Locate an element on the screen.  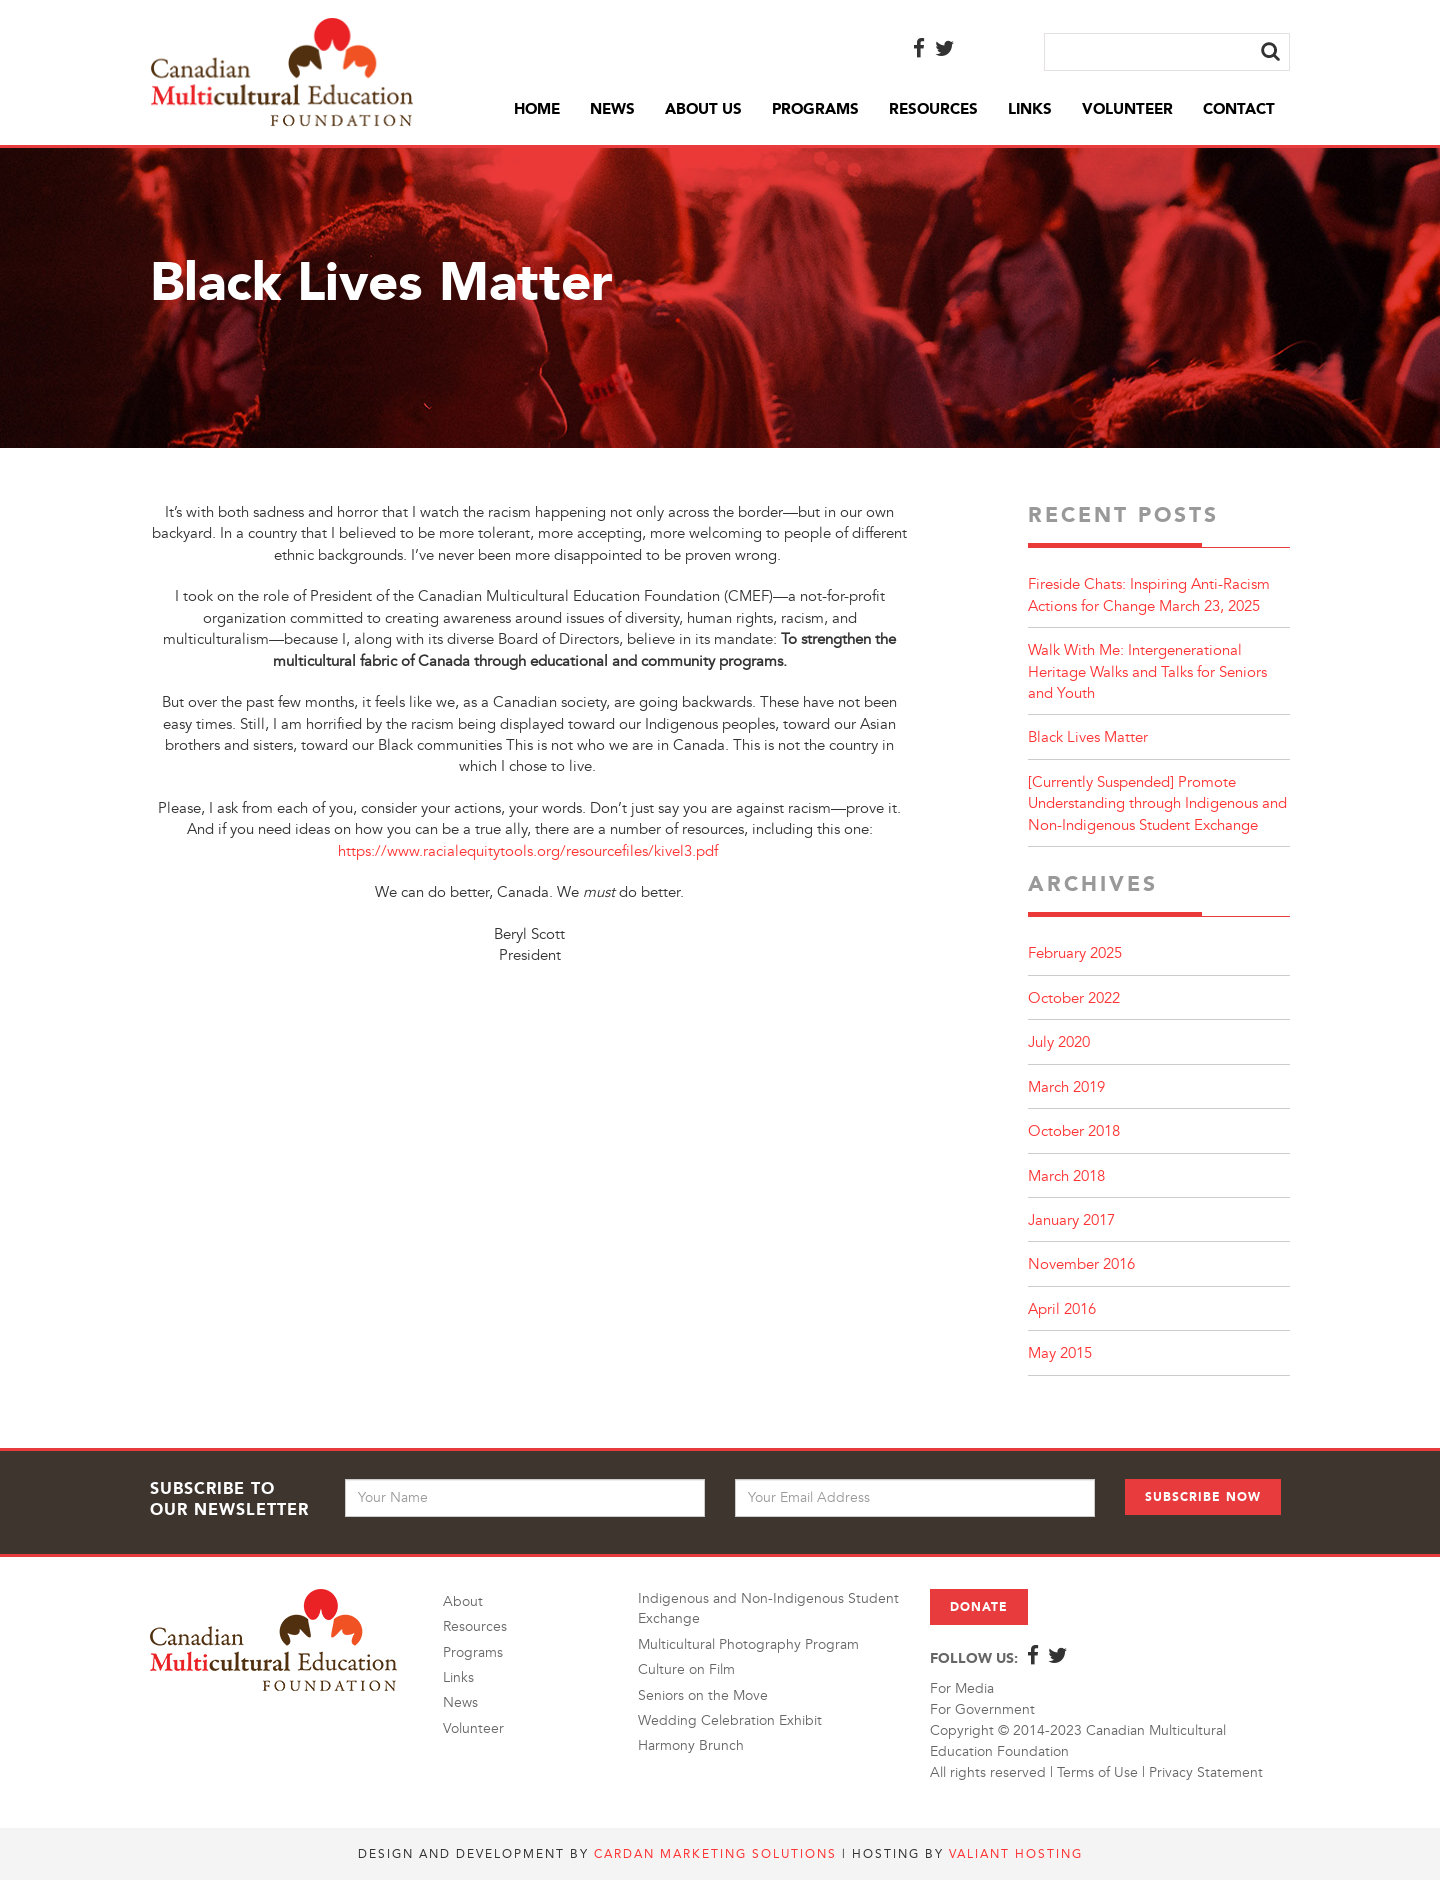
Cardan Marketing Solutions is located at coordinates (715, 1854).